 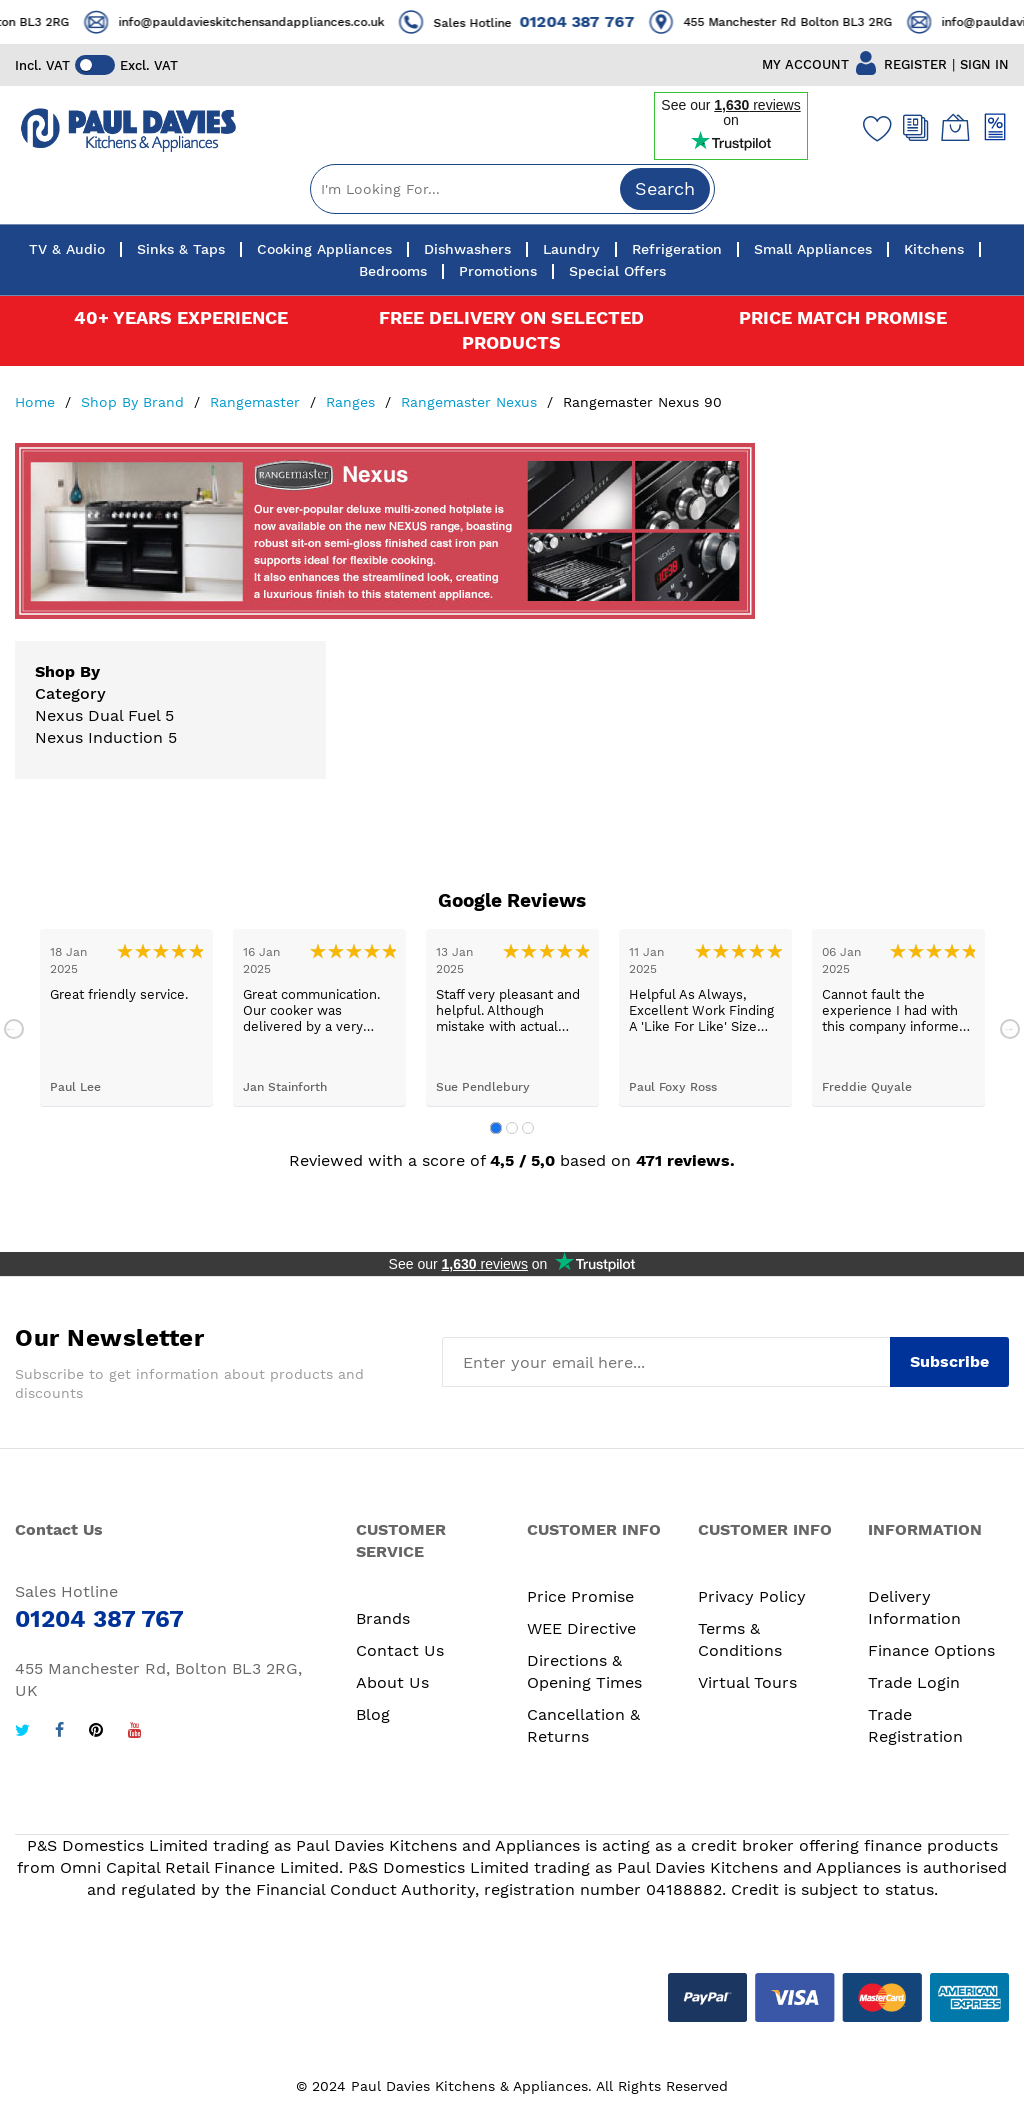 I want to click on Rangemaster, so click(x=257, y=402).